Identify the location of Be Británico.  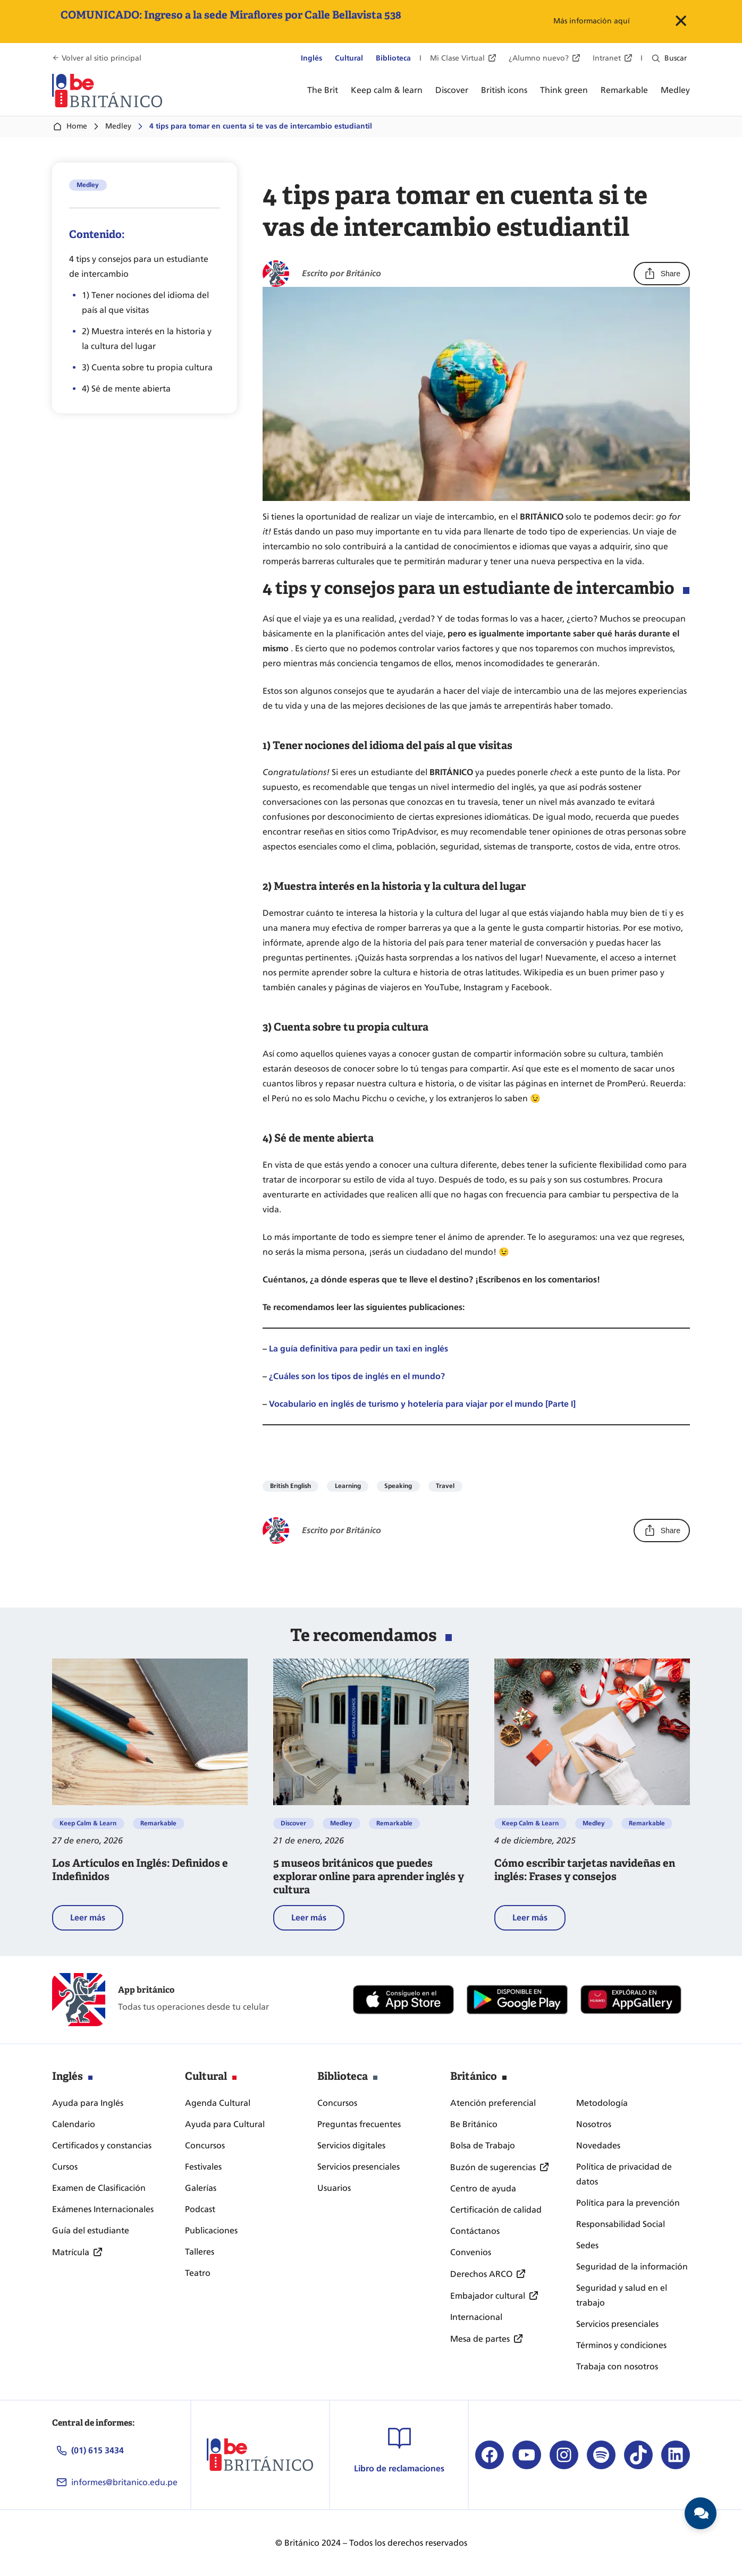
(474, 2124).